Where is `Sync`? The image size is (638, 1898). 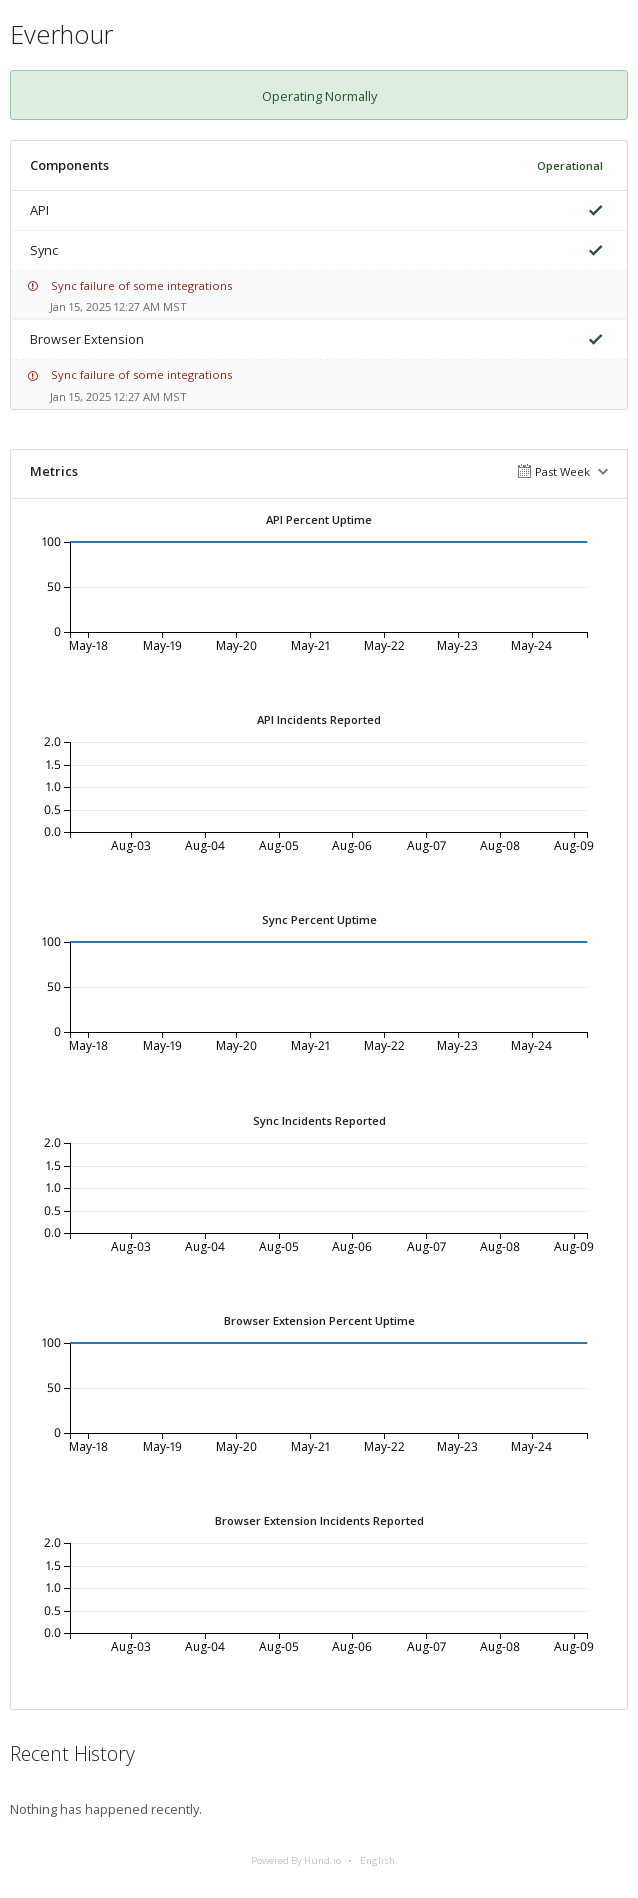
Sync is located at coordinates (44, 250).